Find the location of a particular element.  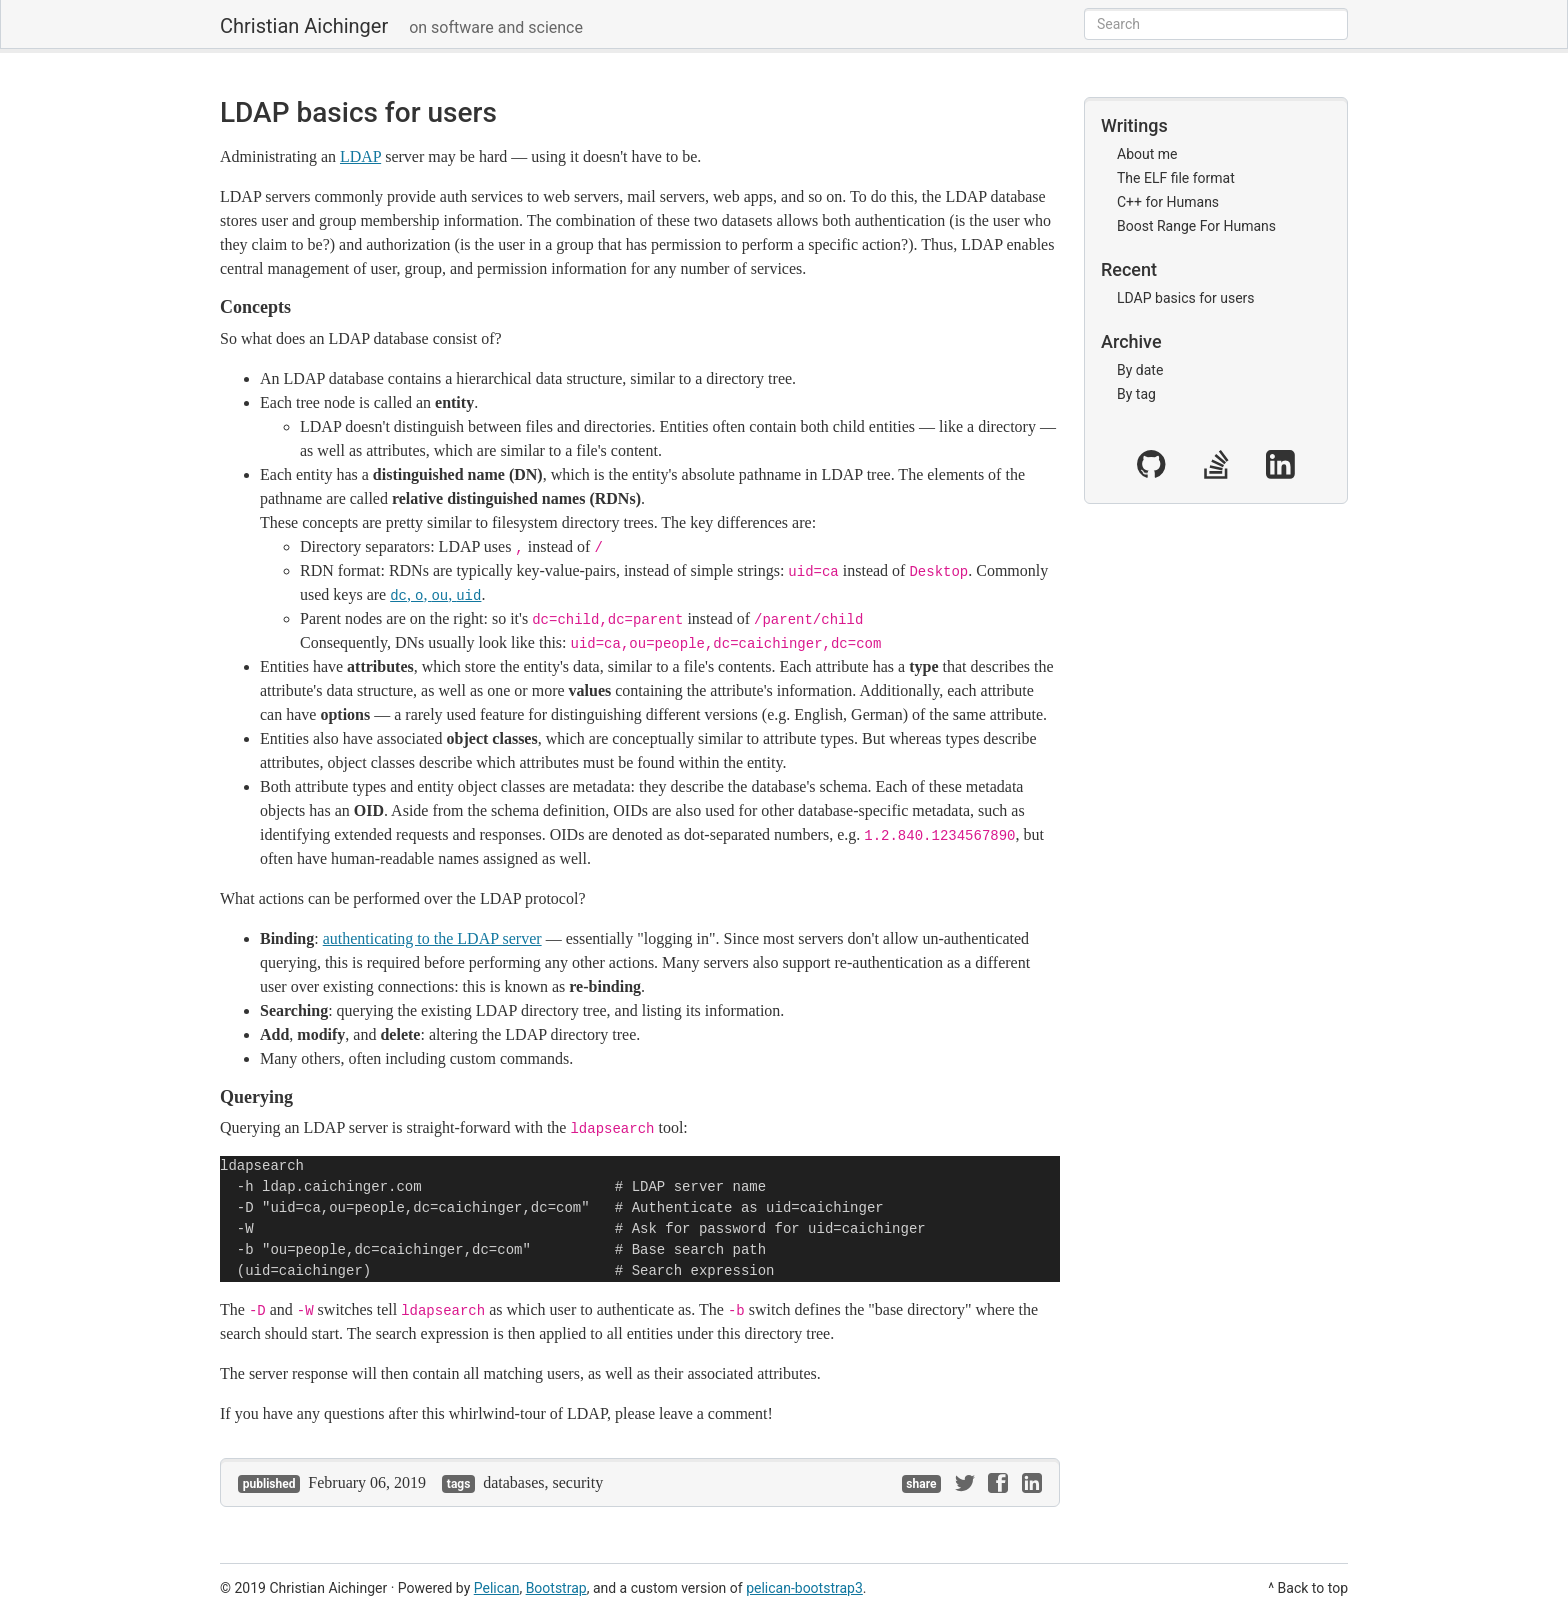

pelican-bootstrap3 is located at coordinates (804, 1588).